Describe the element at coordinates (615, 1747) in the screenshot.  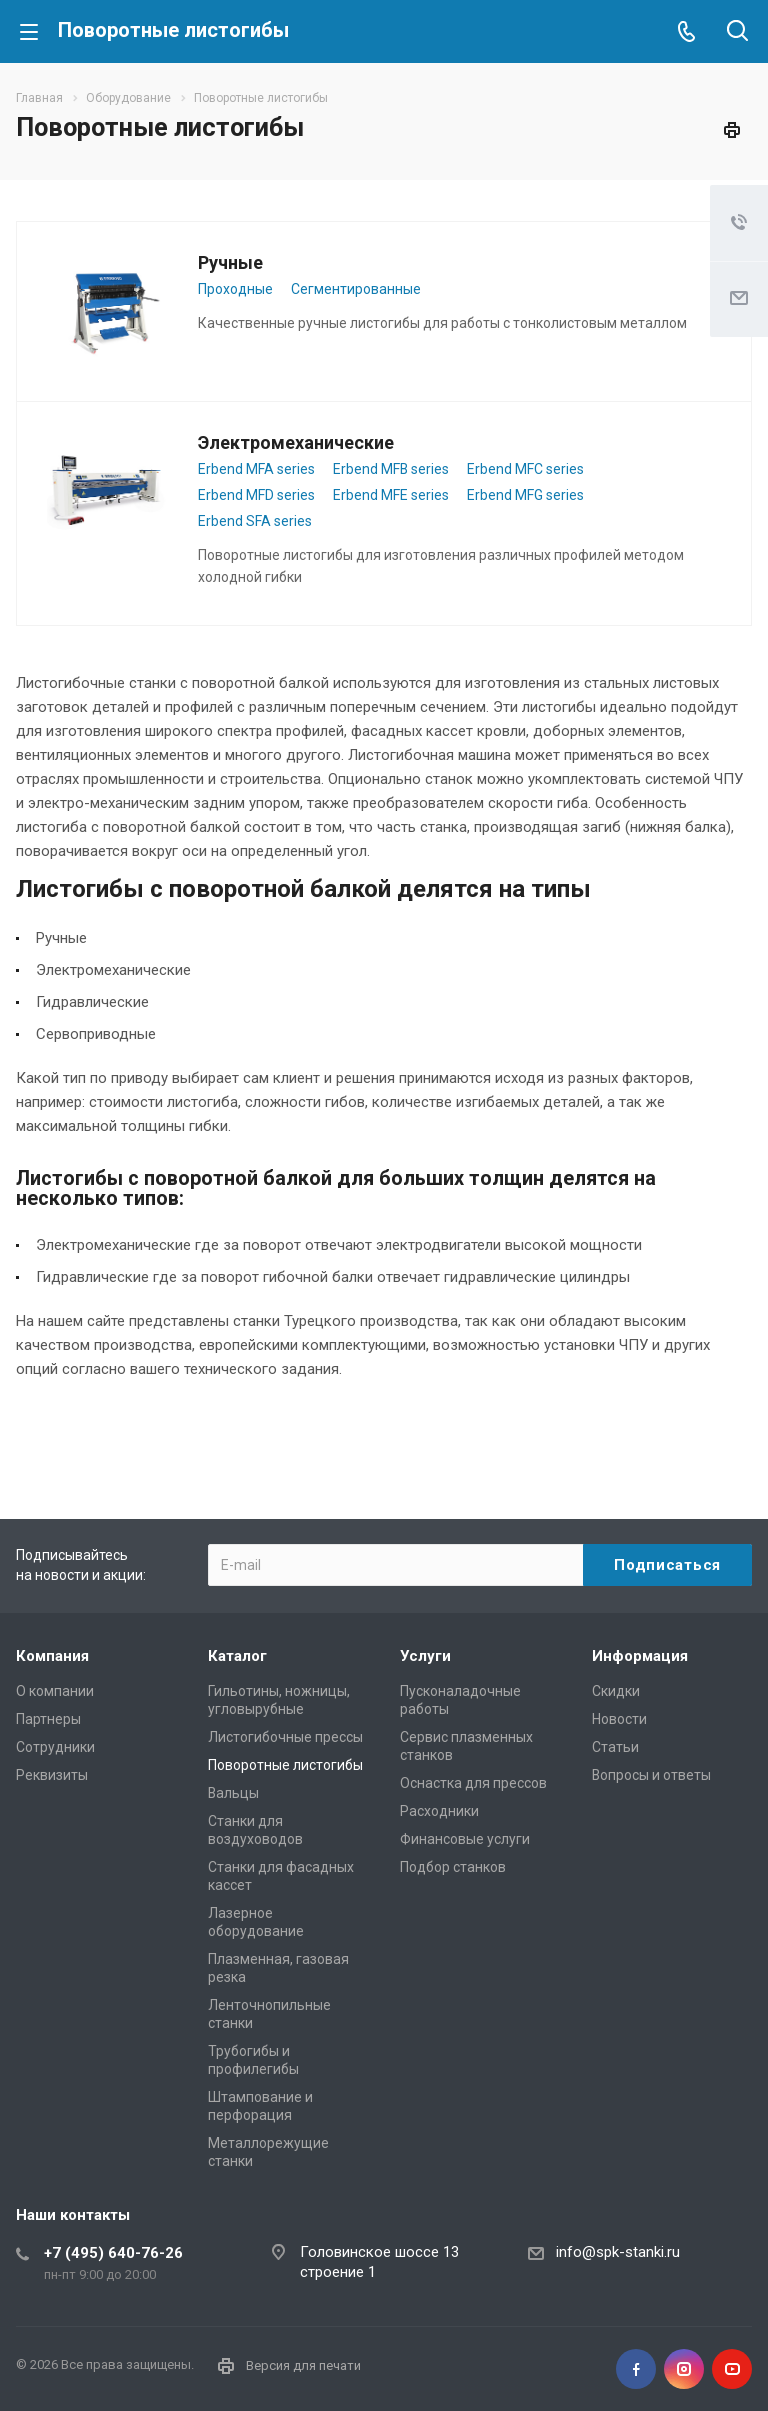
I see `Статьи` at that location.